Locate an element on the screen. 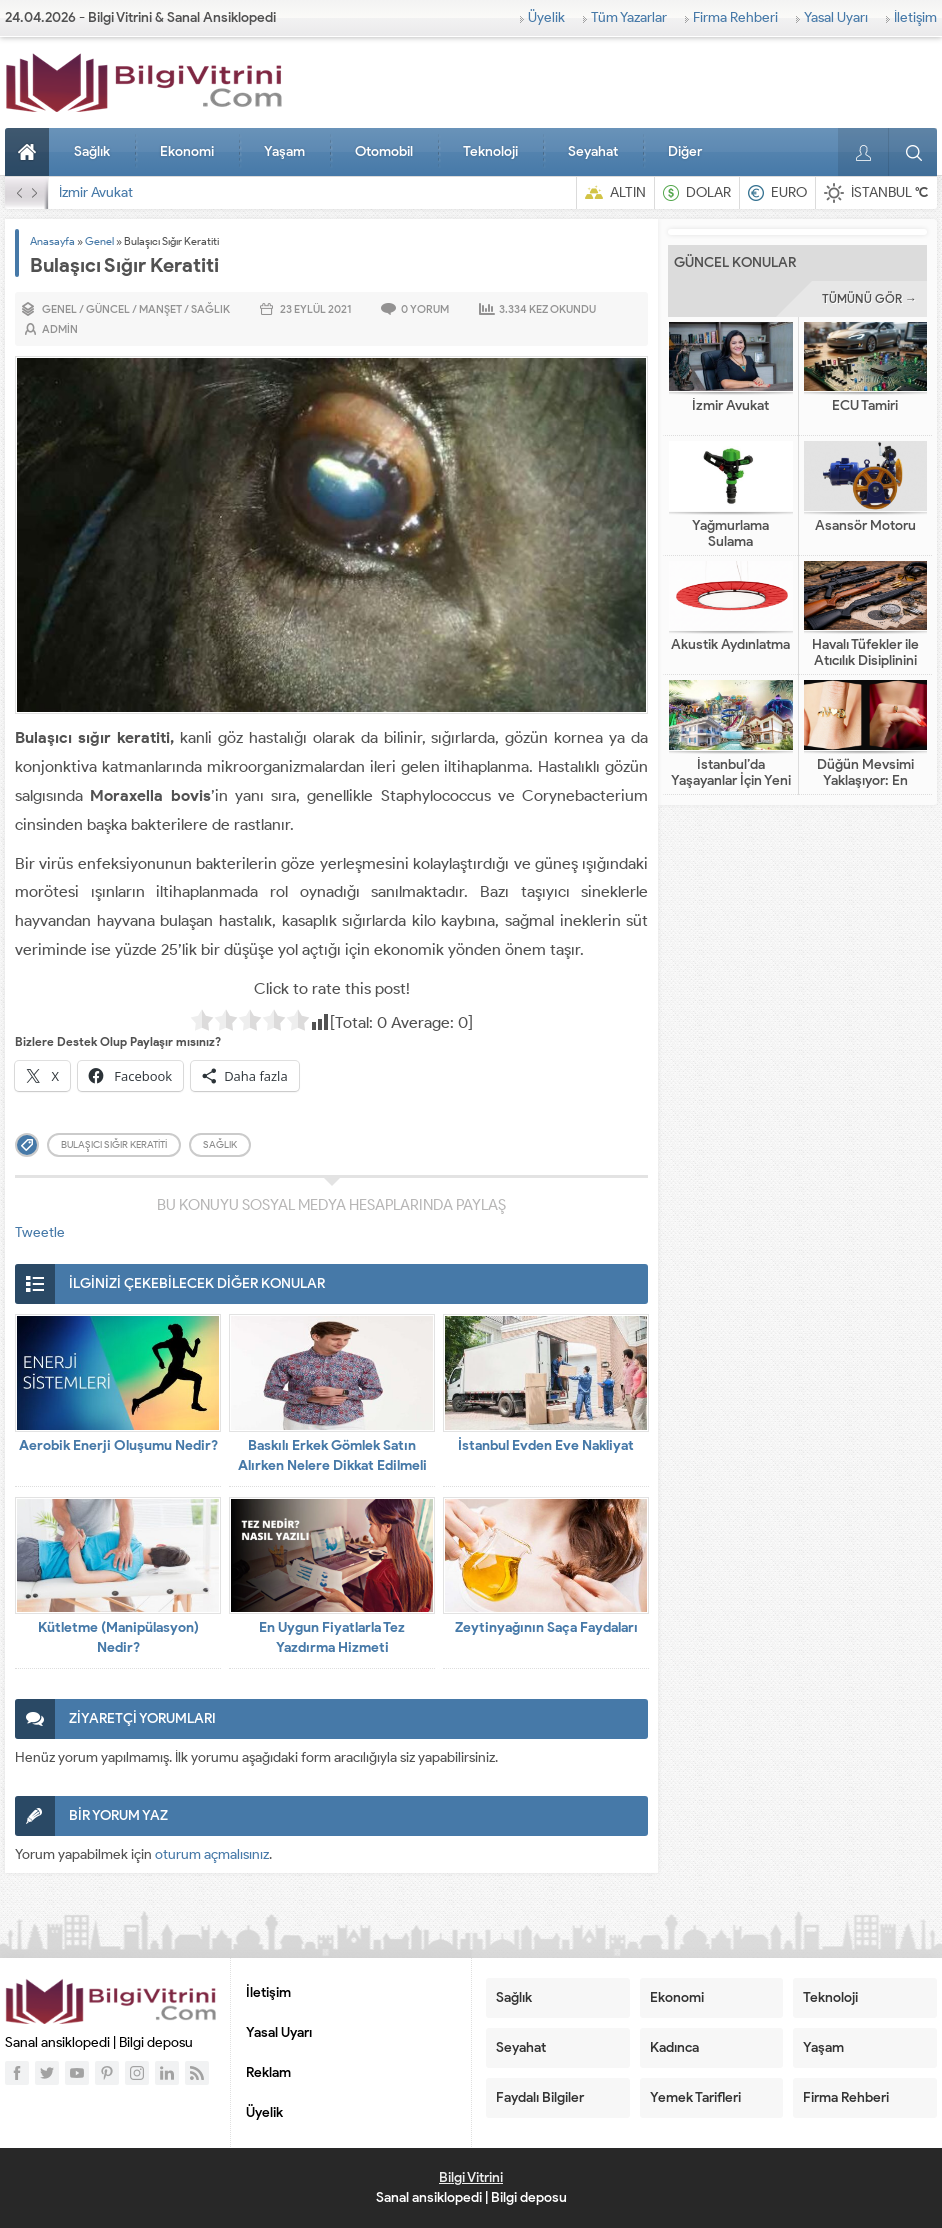 Image resolution: width=942 pixels, height=2228 pixels. Kütletme (Manipülasyon) Nedir? is located at coordinates (118, 1637).